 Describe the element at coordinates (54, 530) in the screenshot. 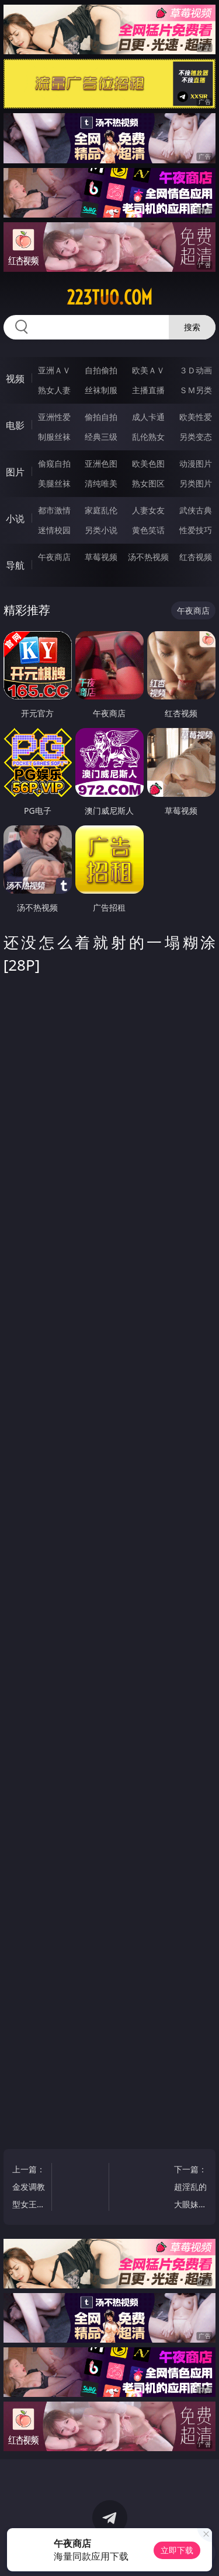

I see `迷情校园` at that location.